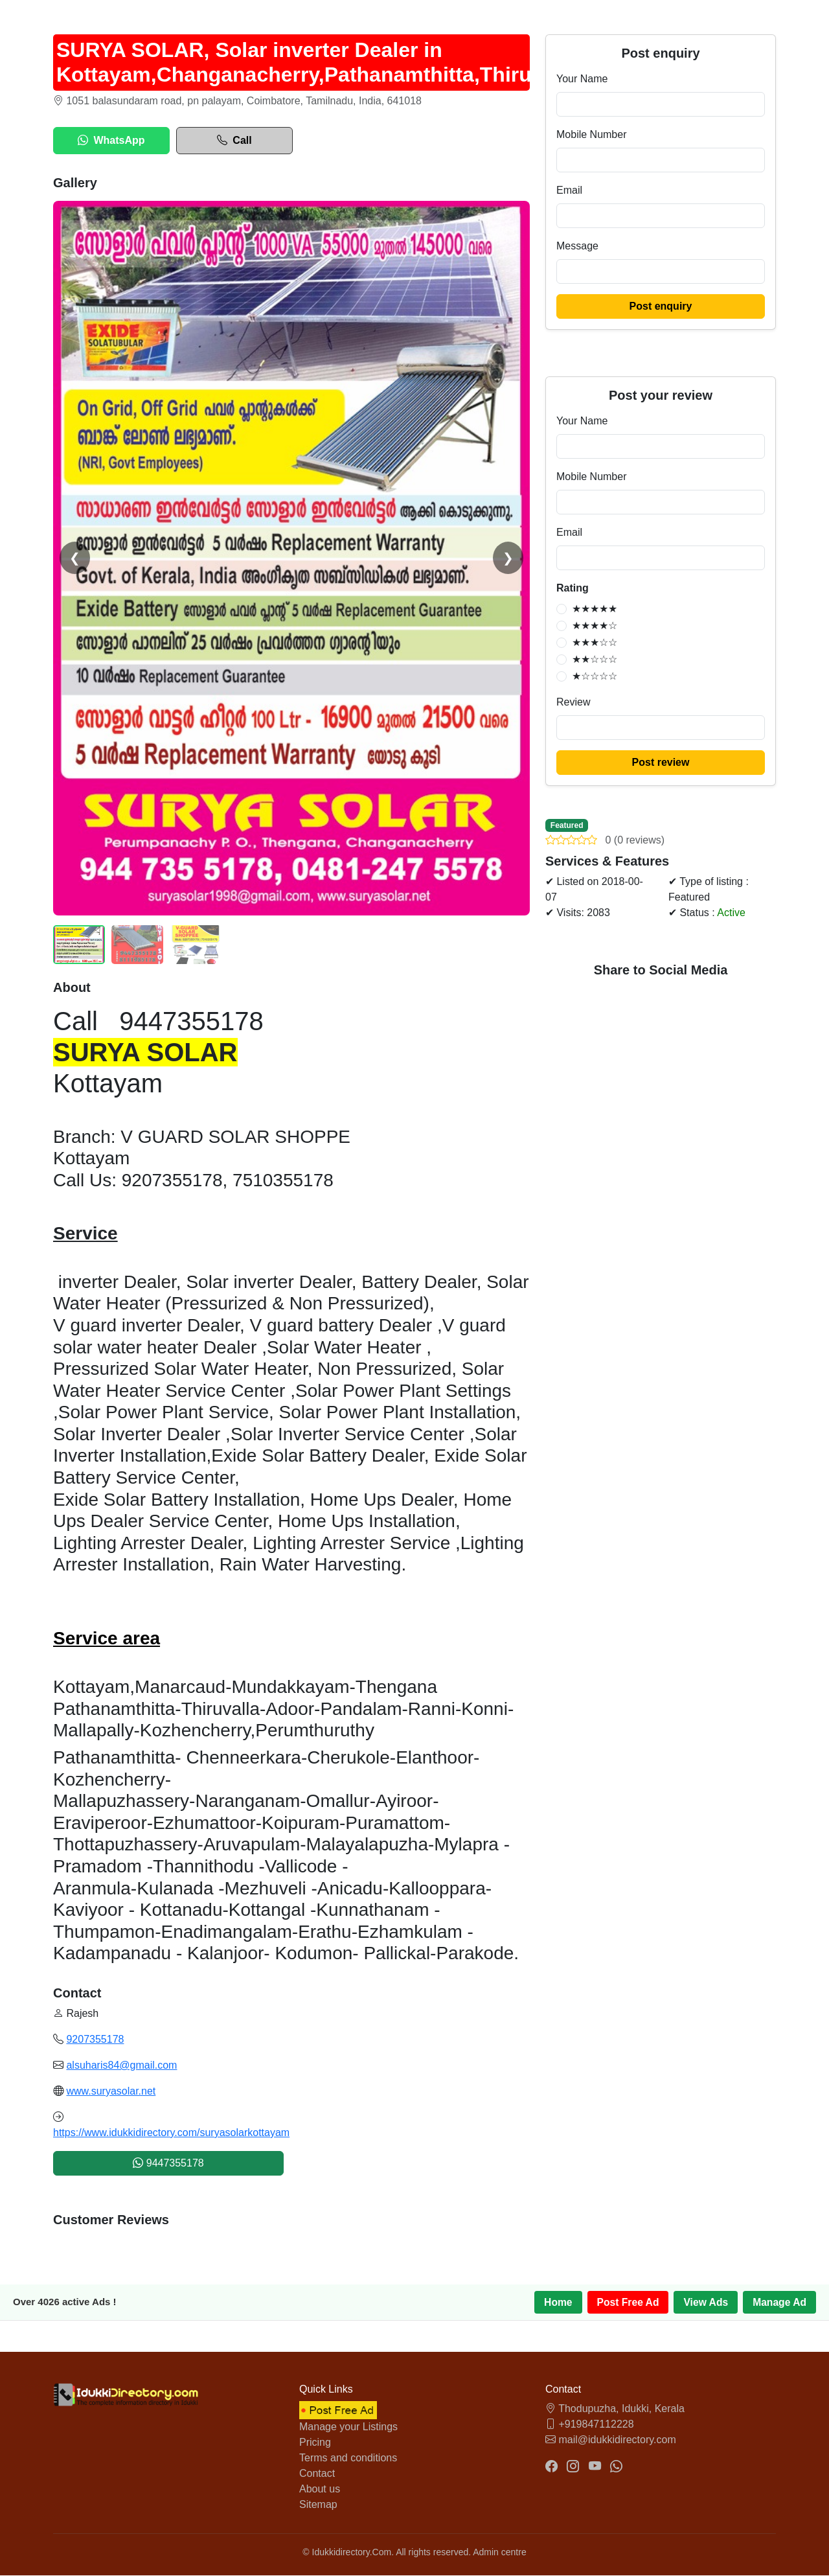 Image resolution: width=829 pixels, height=2576 pixels. What do you see at coordinates (171, 2132) in the screenshot?
I see `https://www.idukkidirectory.com/suryasolarkottayam` at bounding box center [171, 2132].